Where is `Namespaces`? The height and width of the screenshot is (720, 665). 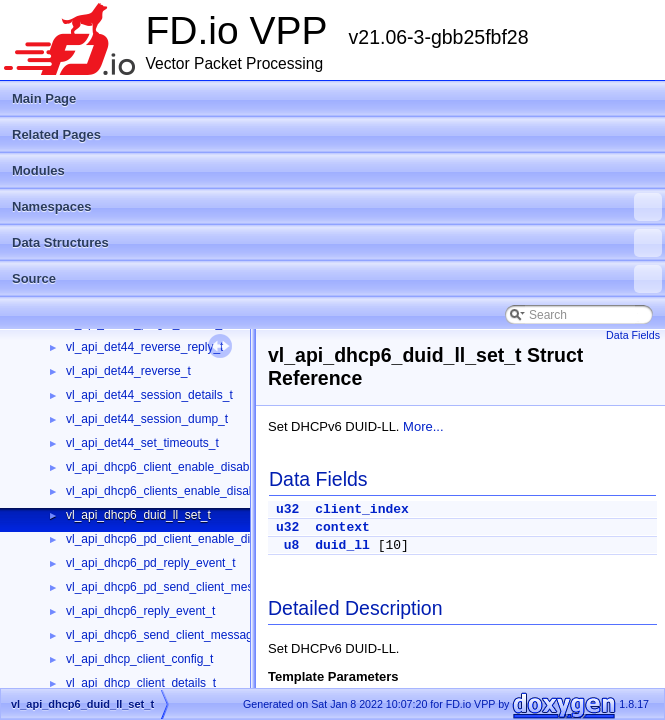 Namespaces is located at coordinates (337, 207).